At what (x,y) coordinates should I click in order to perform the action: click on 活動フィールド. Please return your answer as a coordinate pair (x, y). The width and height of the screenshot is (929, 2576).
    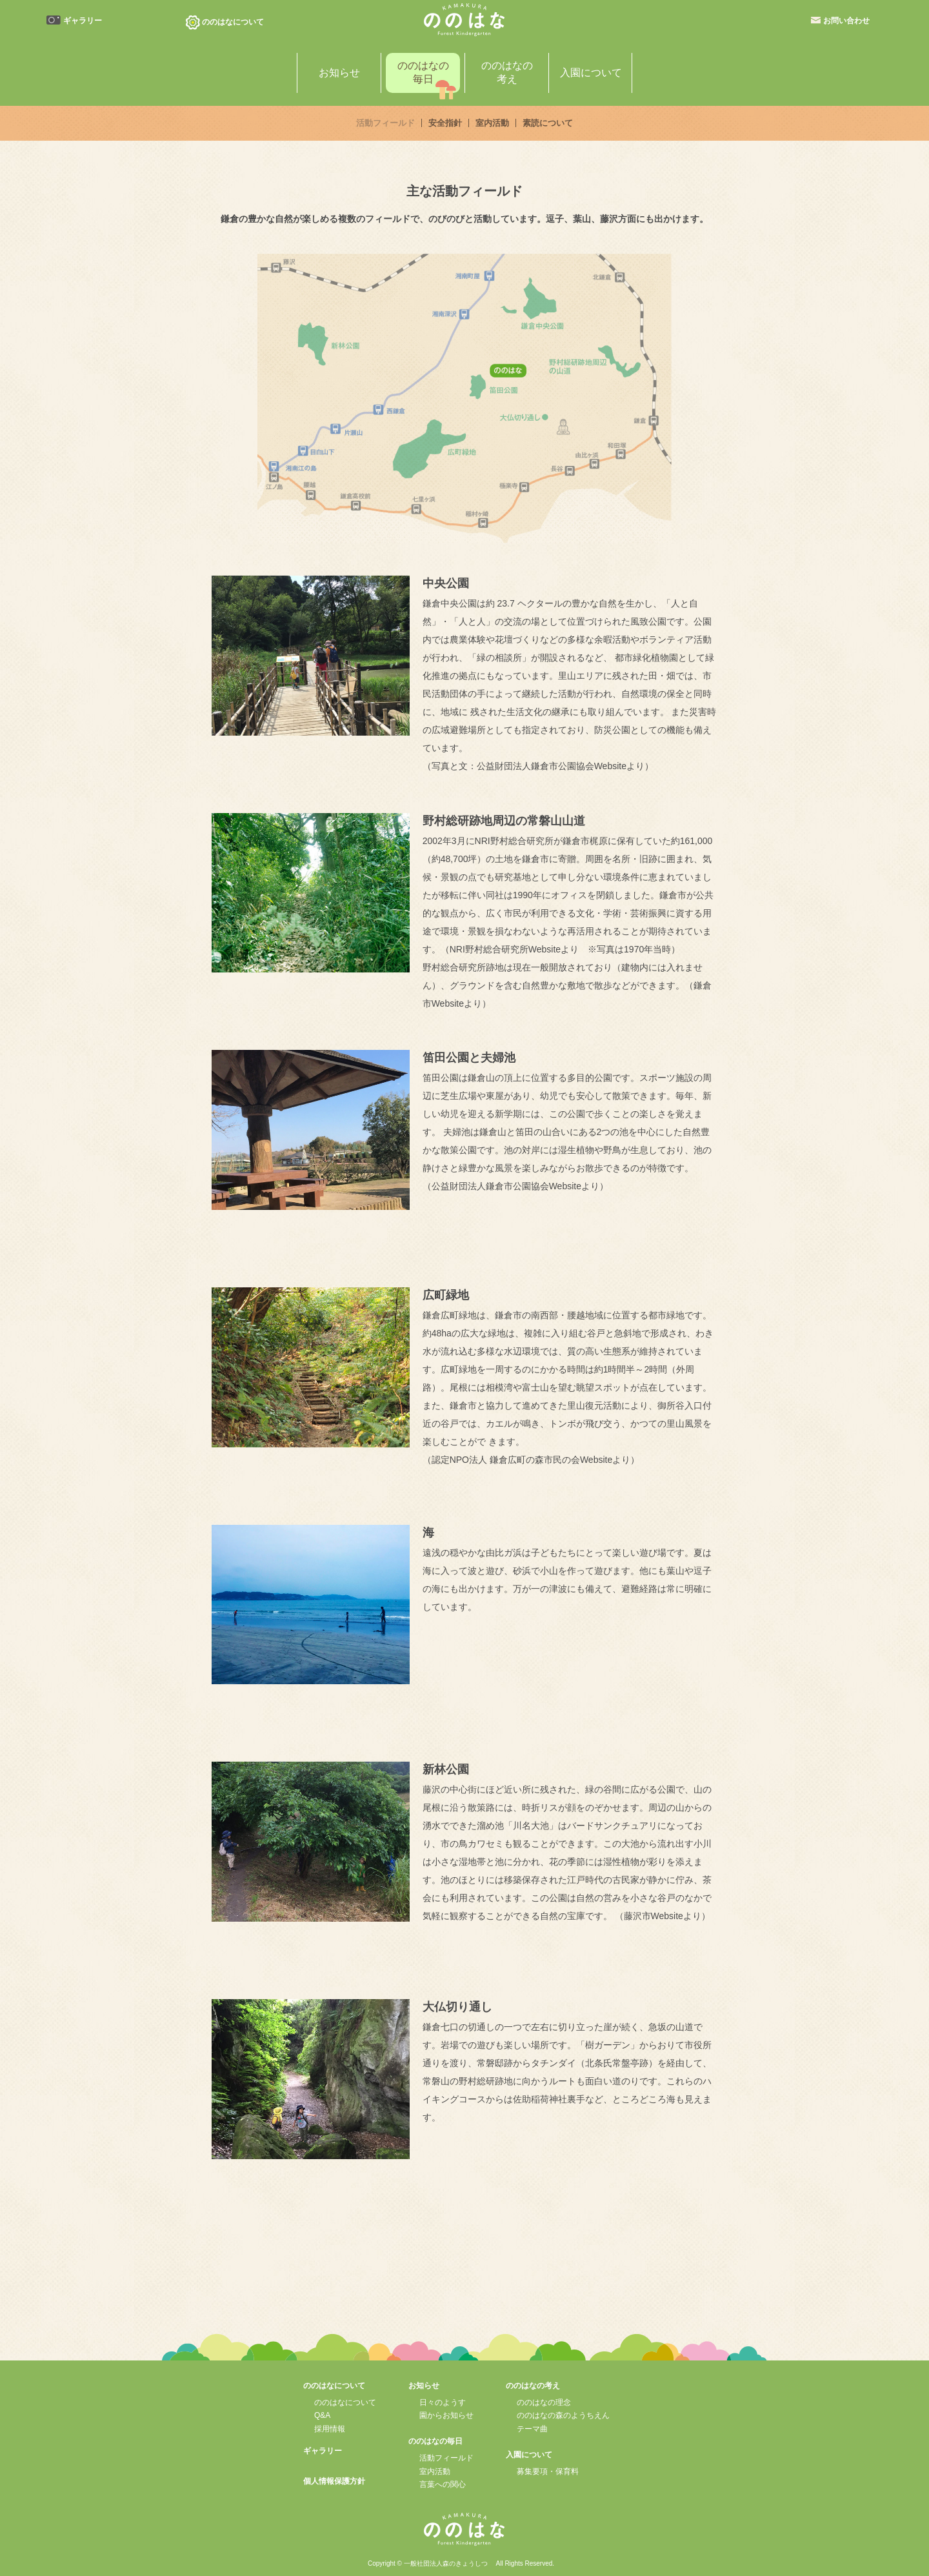
    Looking at the image, I should click on (446, 2457).